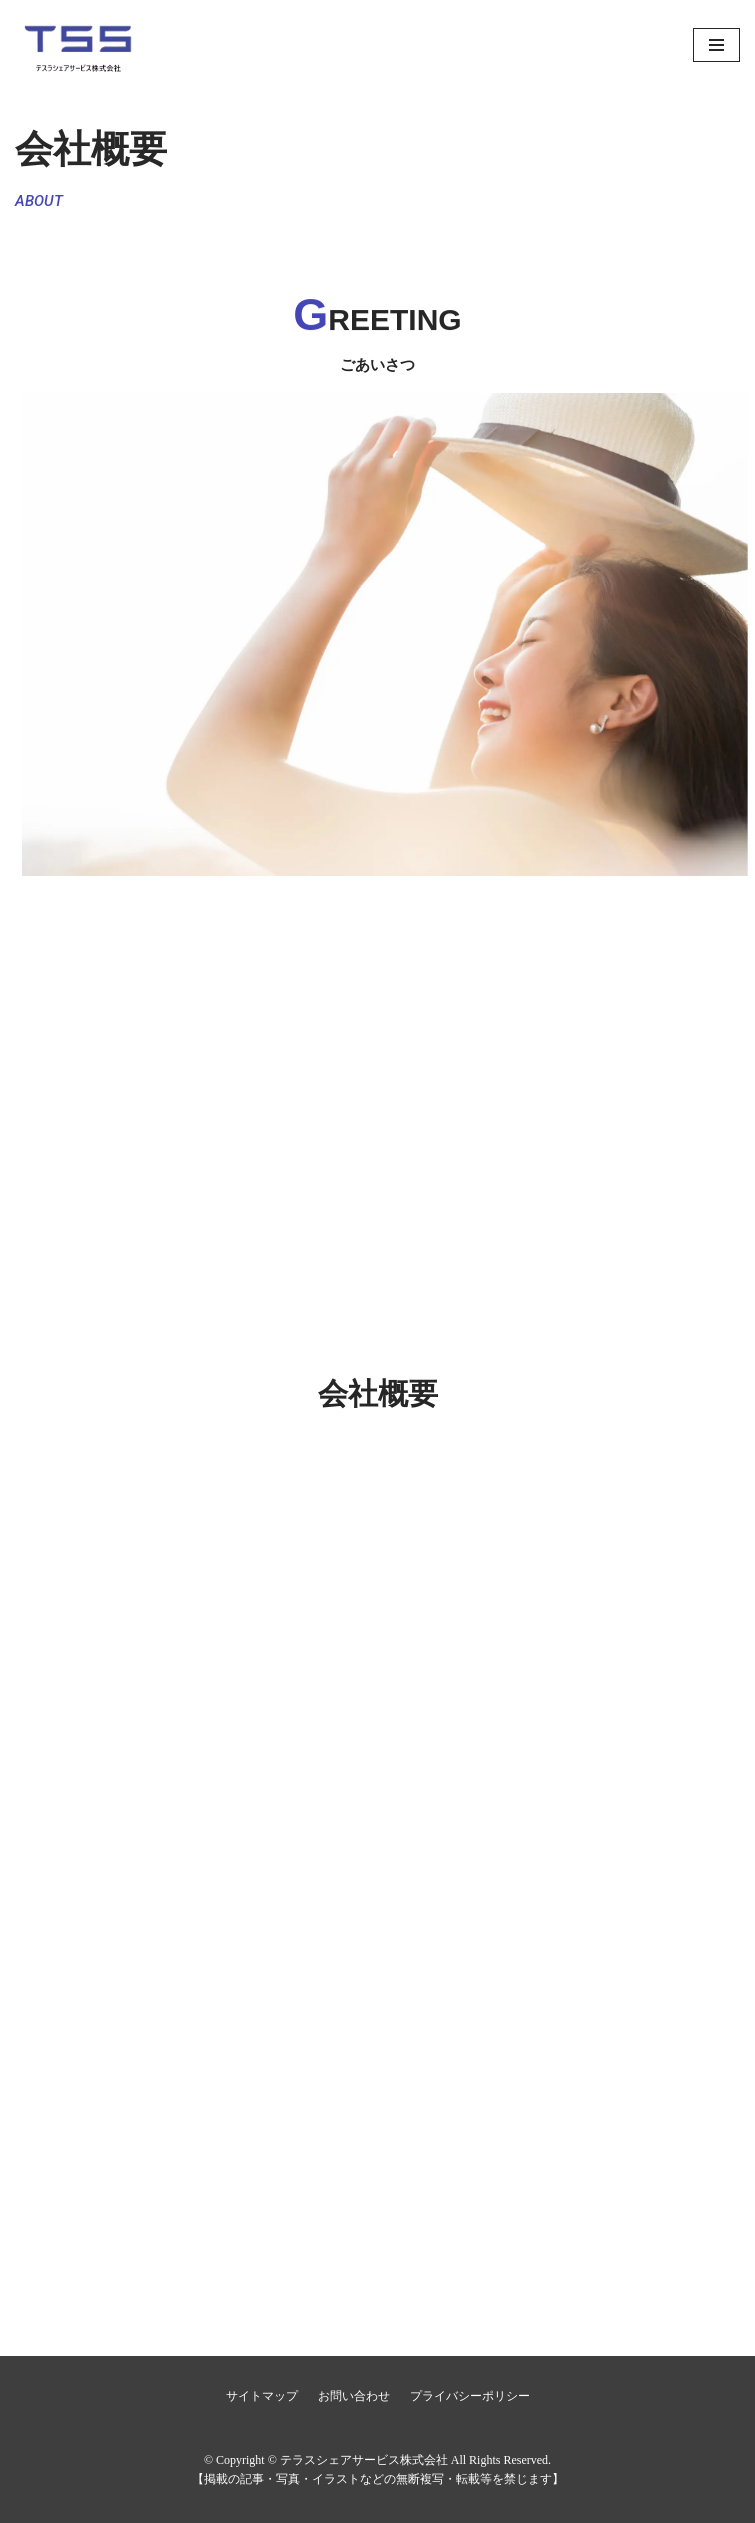  I want to click on サイトマップ, so click(262, 2396).